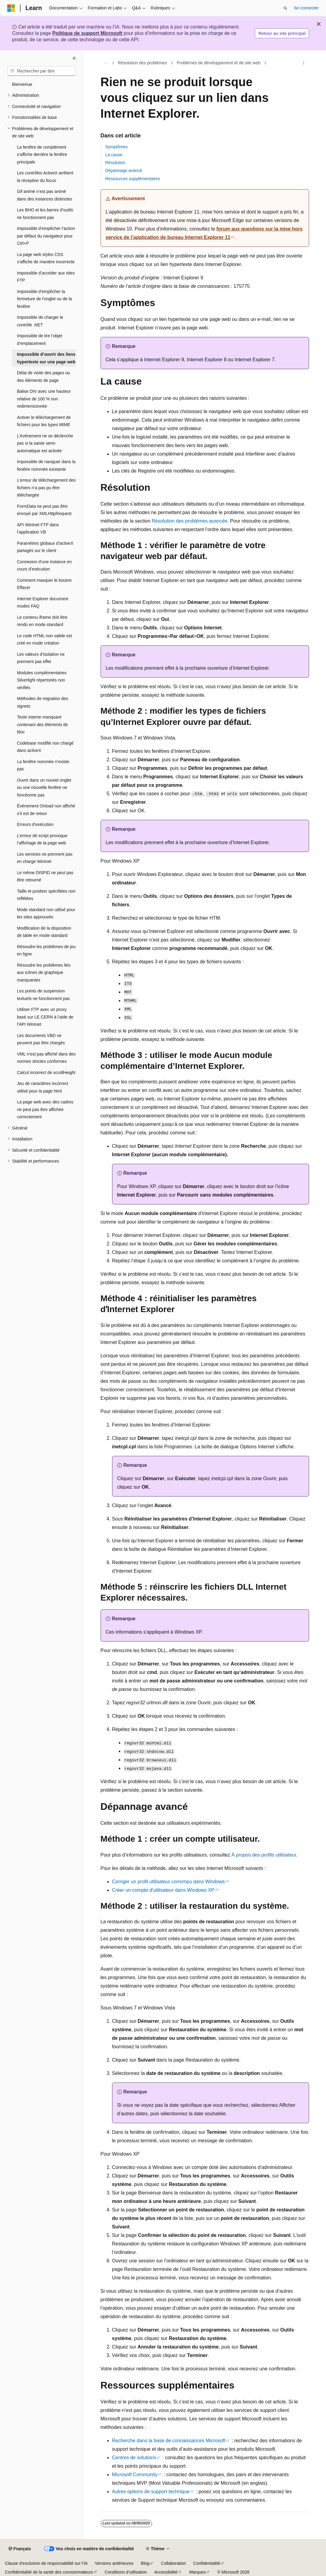 Image resolution: width=326 pixels, height=2576 pixels. Describe the element at coordinates (45, 747) in the screenshot. I see `Codebase modifié non chargé dans activeX [treeitem]` at that location.